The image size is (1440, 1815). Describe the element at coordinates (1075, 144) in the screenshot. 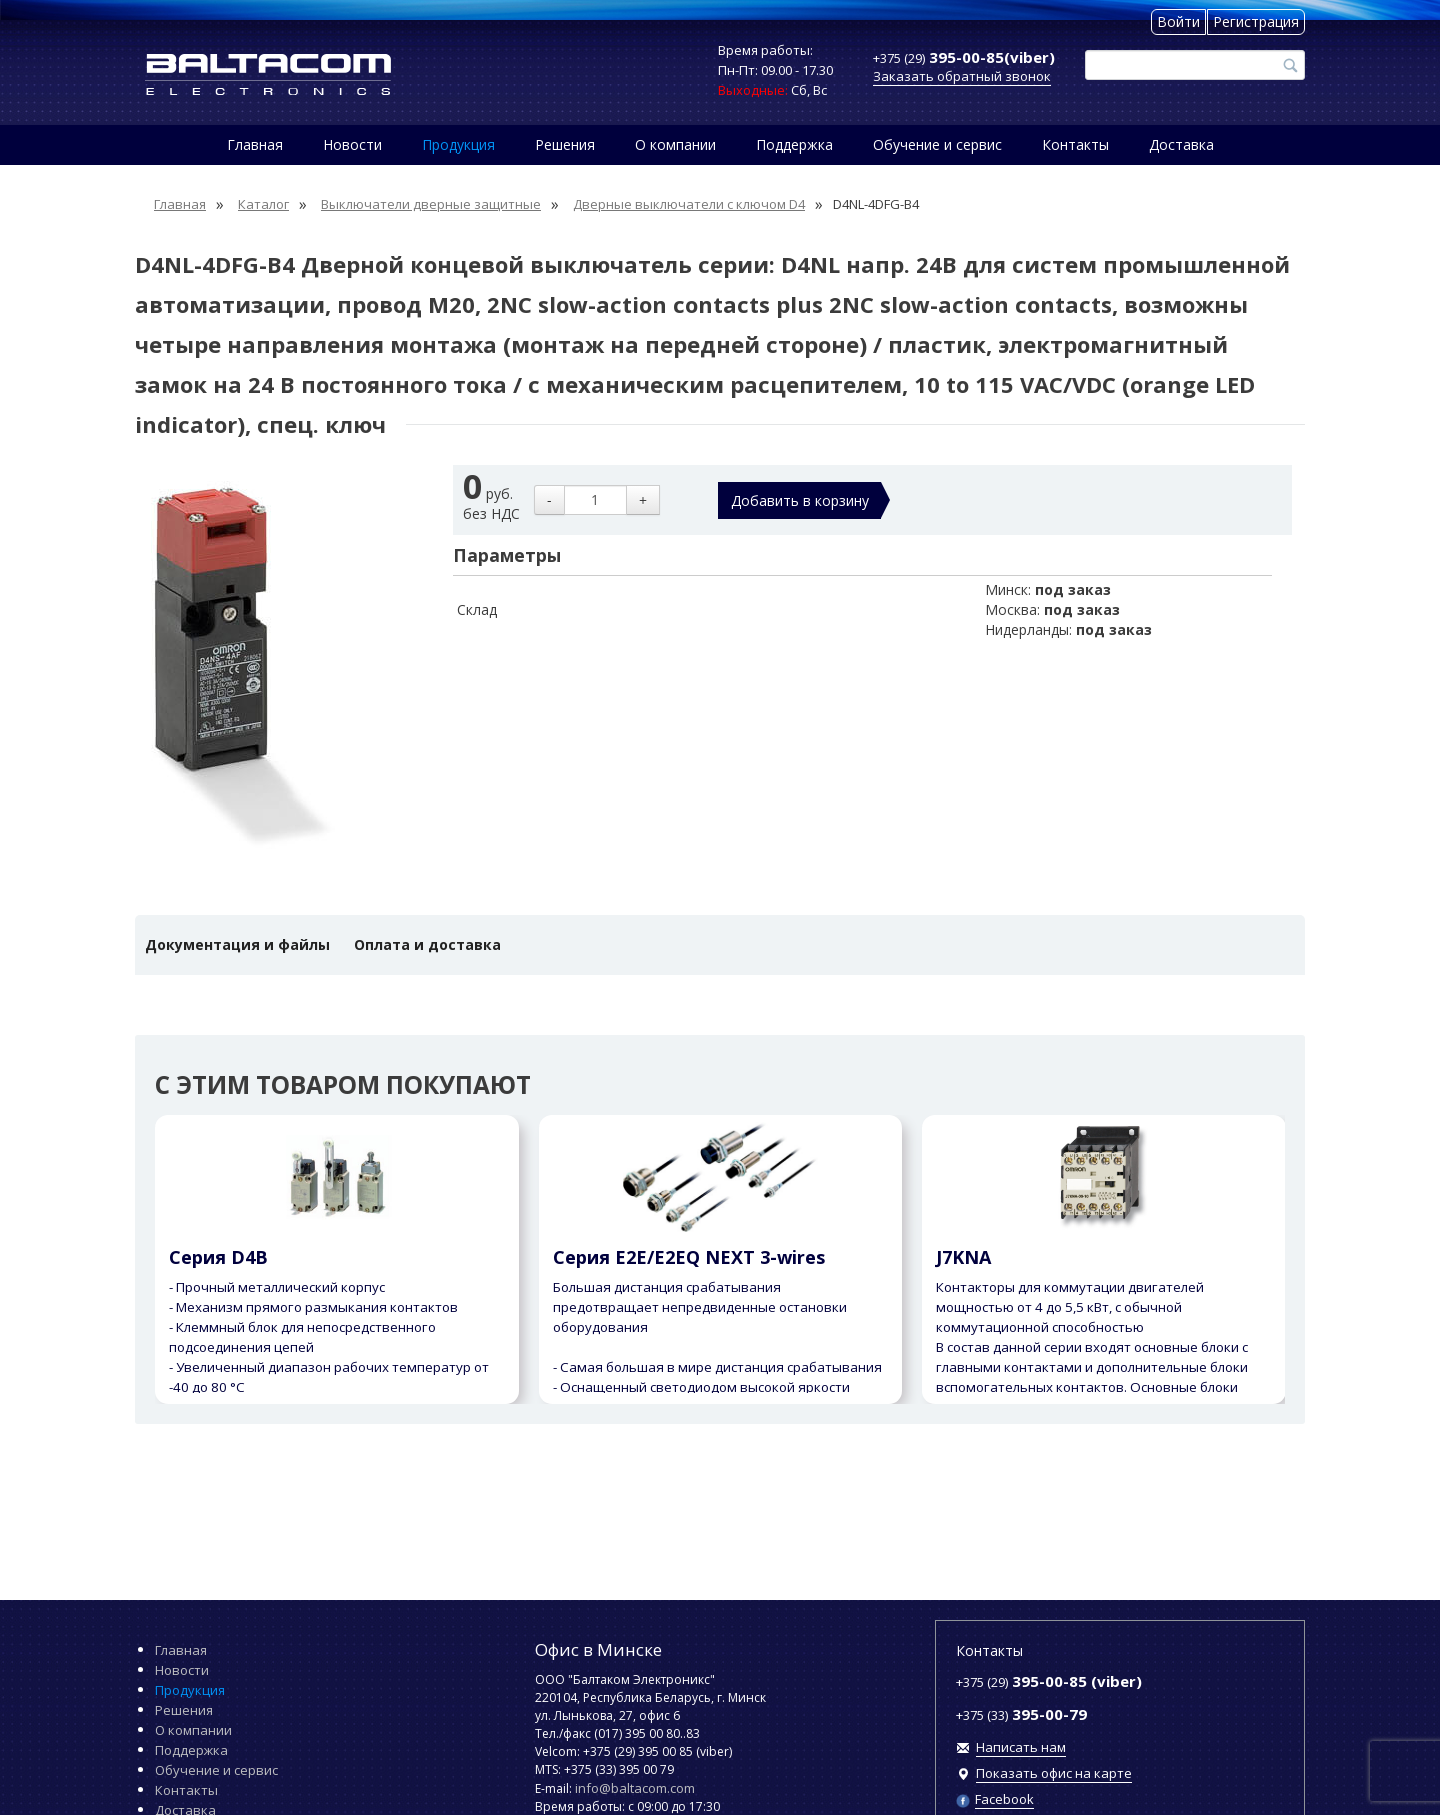

I see `Контакты` at that location.